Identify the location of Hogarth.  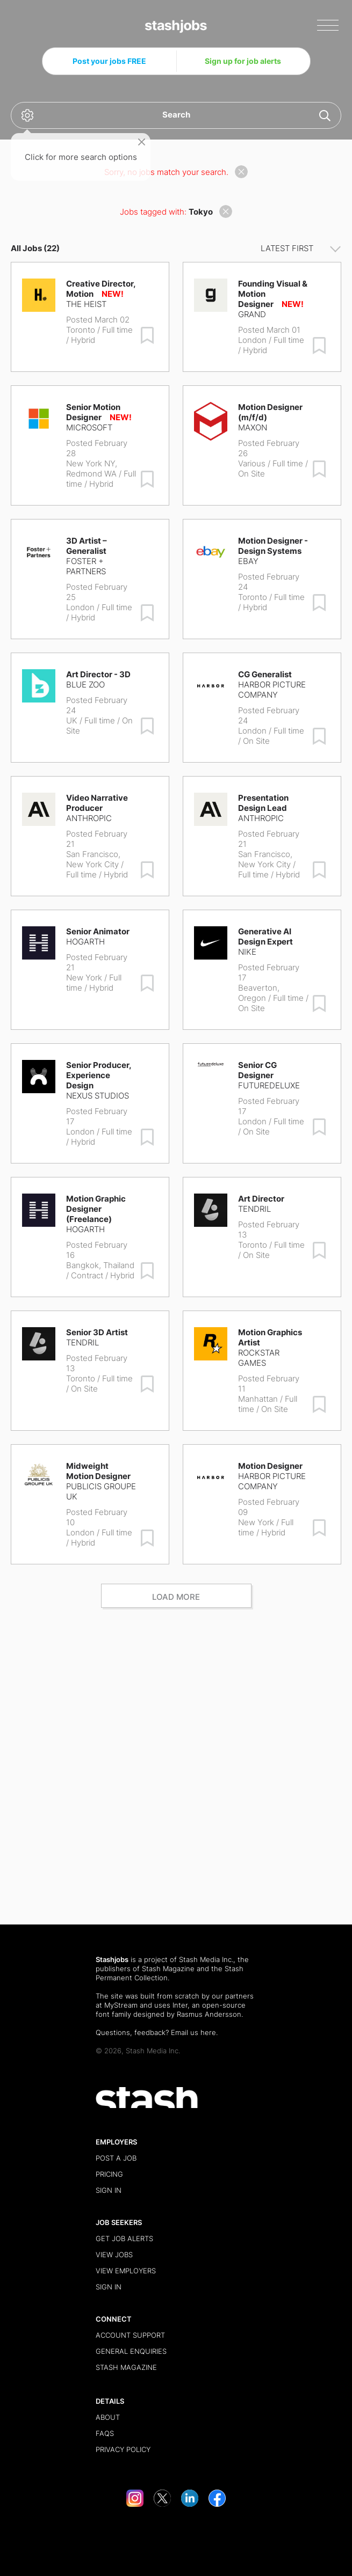
(85, 941).